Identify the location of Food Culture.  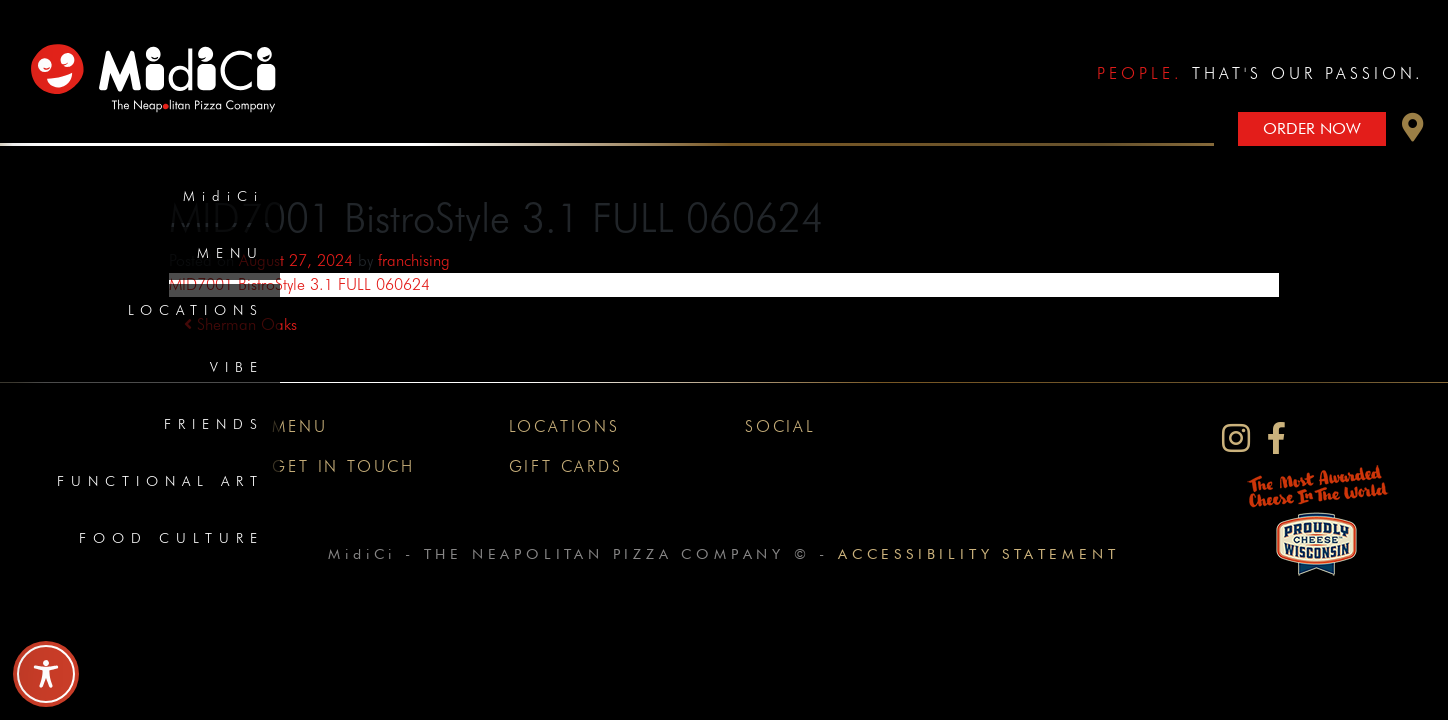
(171, 538).